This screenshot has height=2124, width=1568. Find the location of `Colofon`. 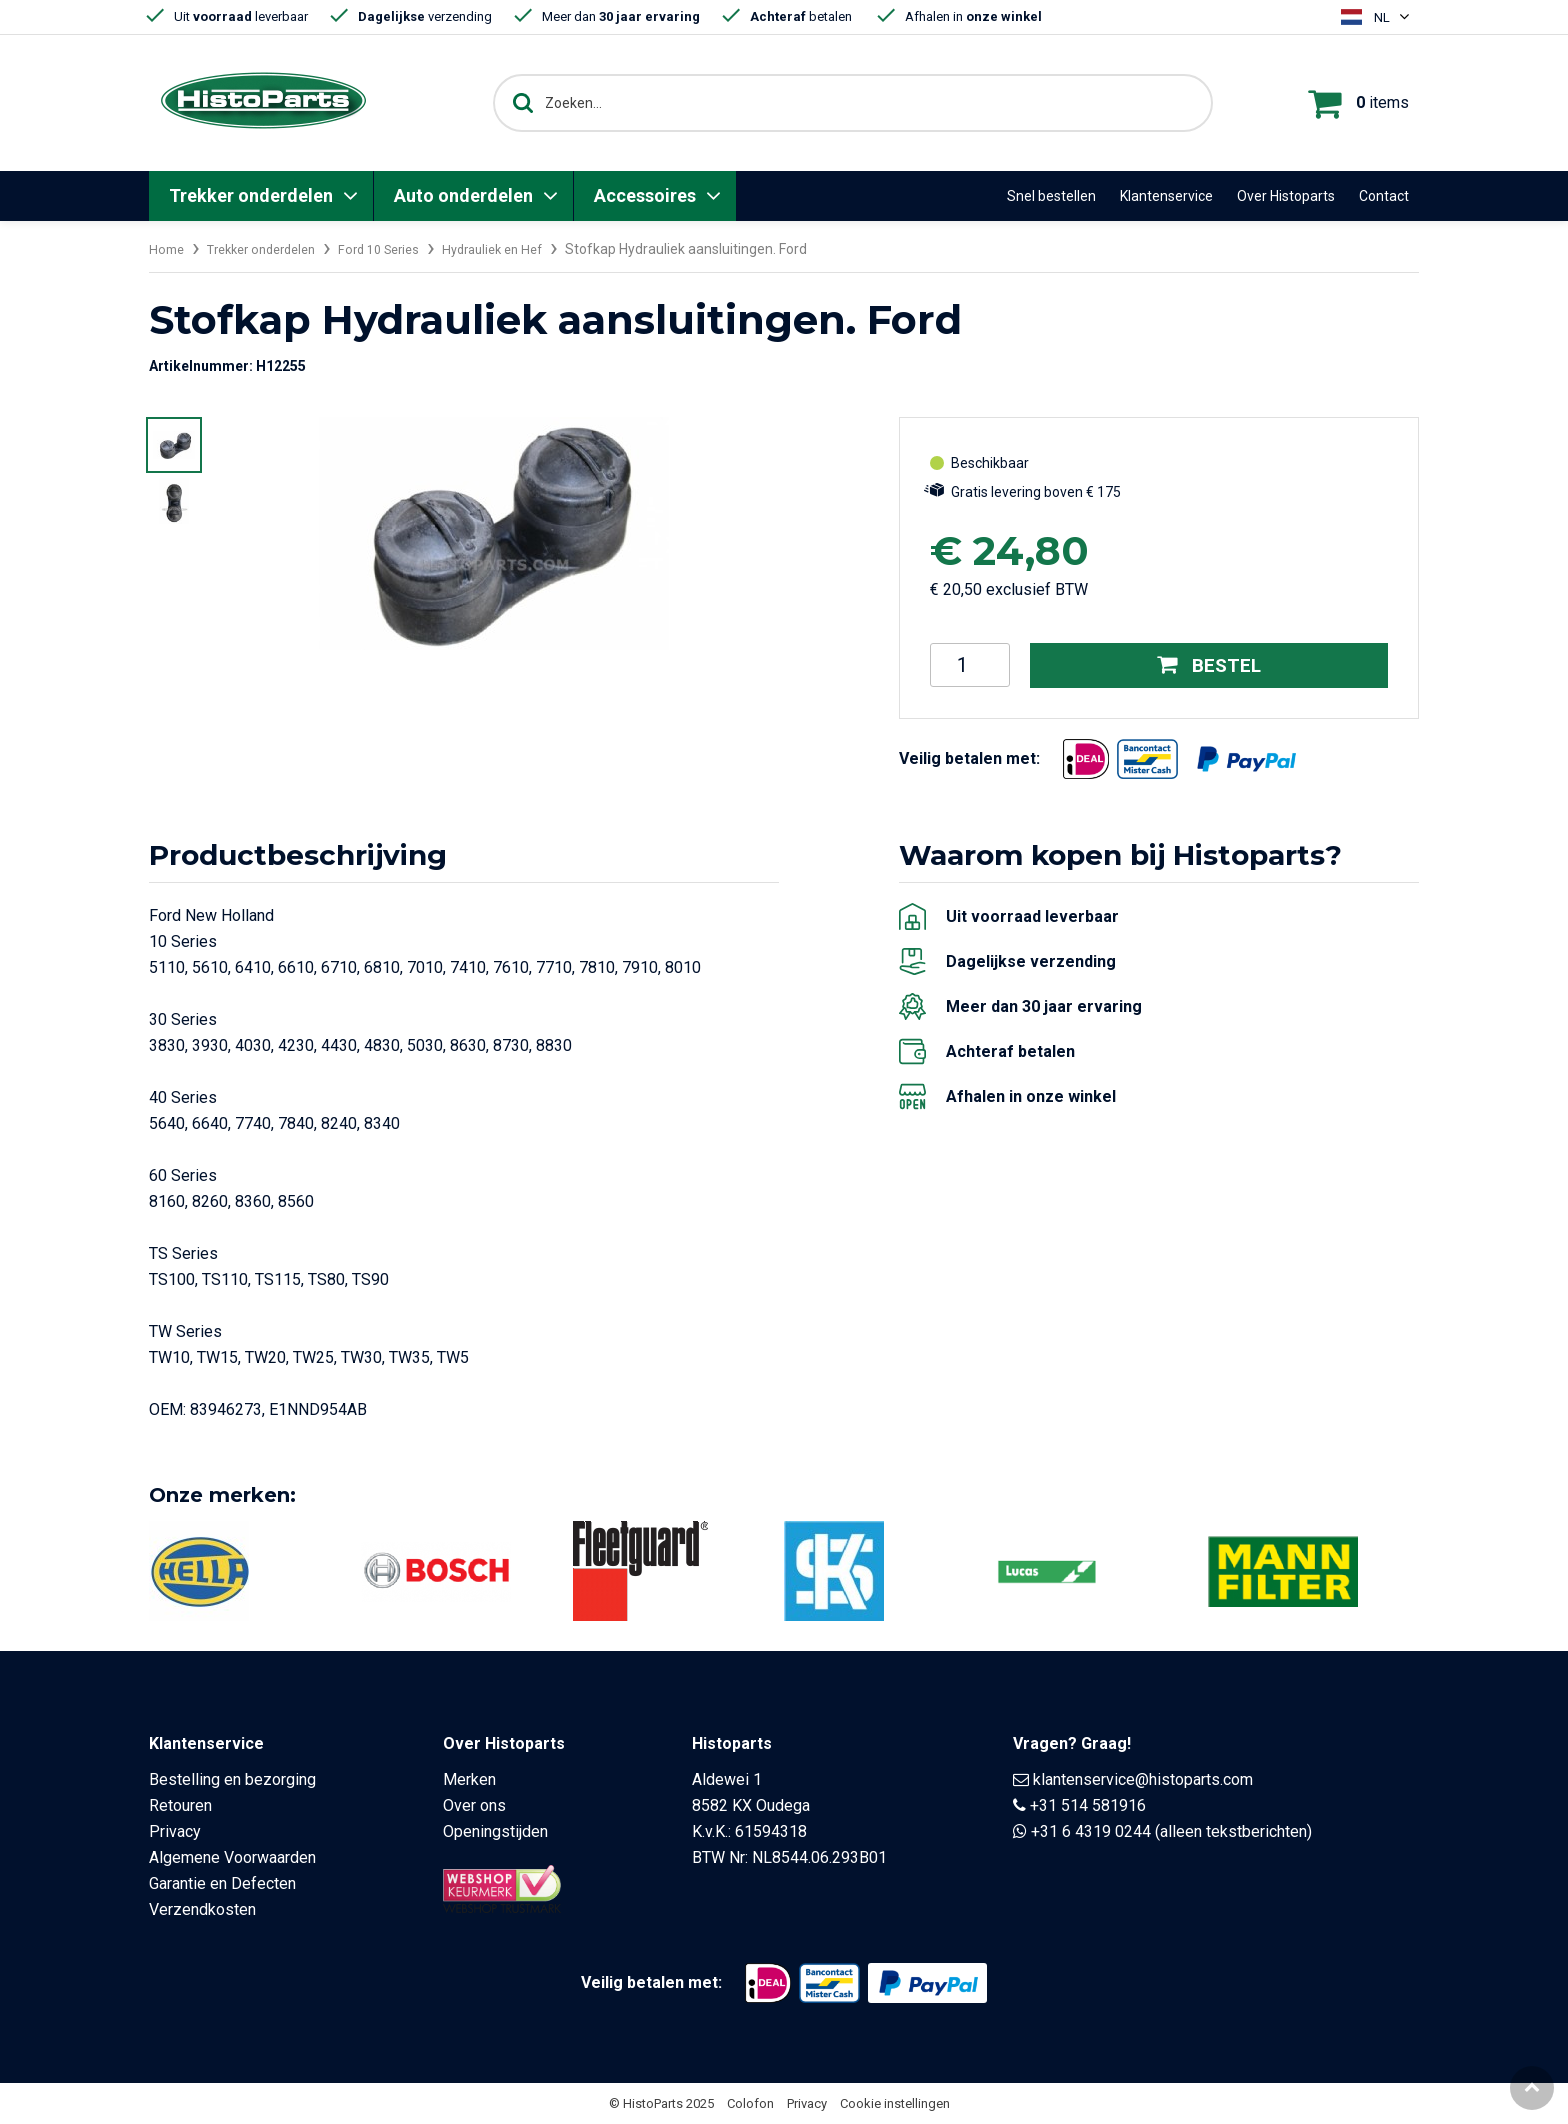

Colofon is located at coordinates (750, 2103).